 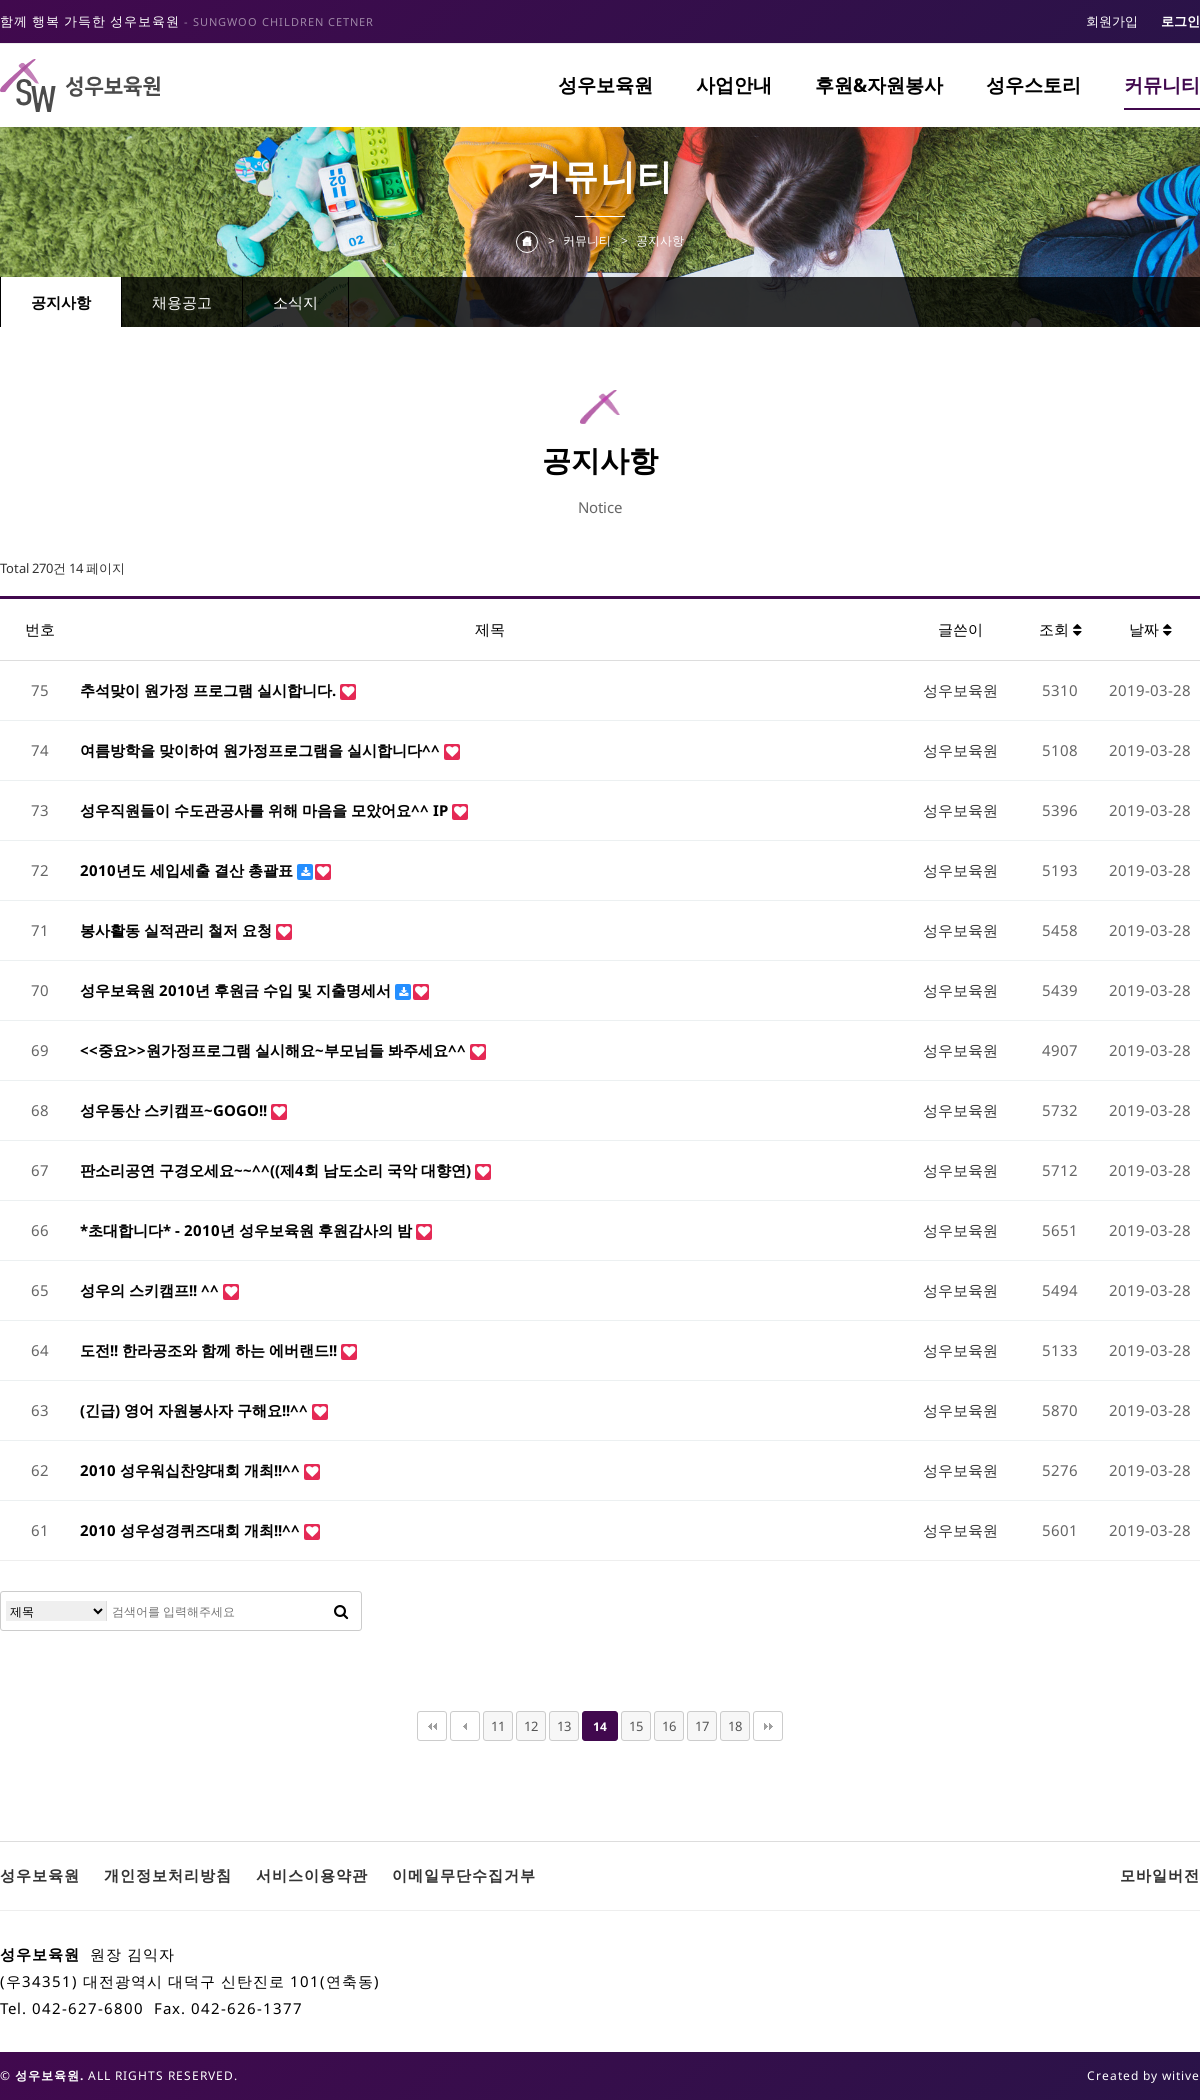 I want to click on 11, so click(x=498, y=1726).